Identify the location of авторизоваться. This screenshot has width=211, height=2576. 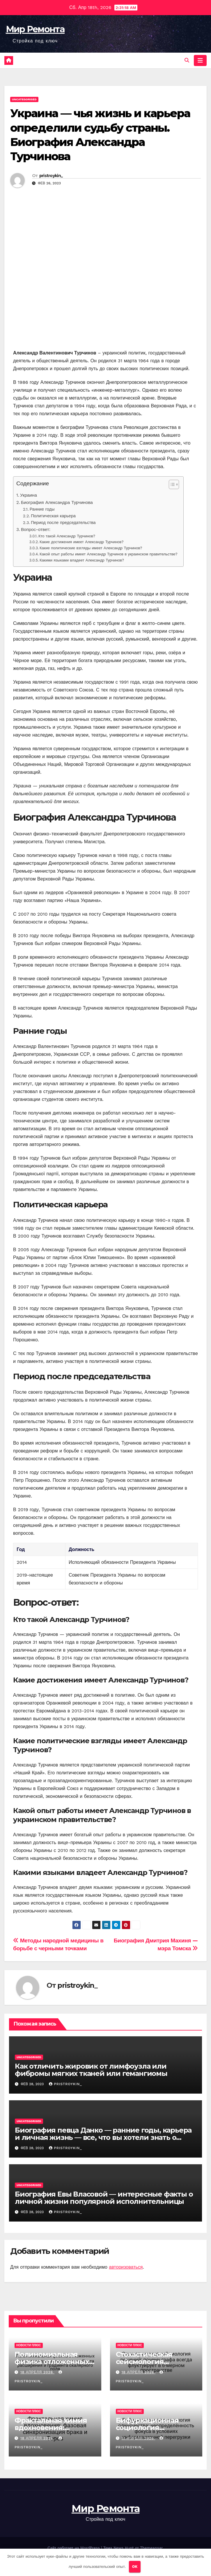
(126, 2267).